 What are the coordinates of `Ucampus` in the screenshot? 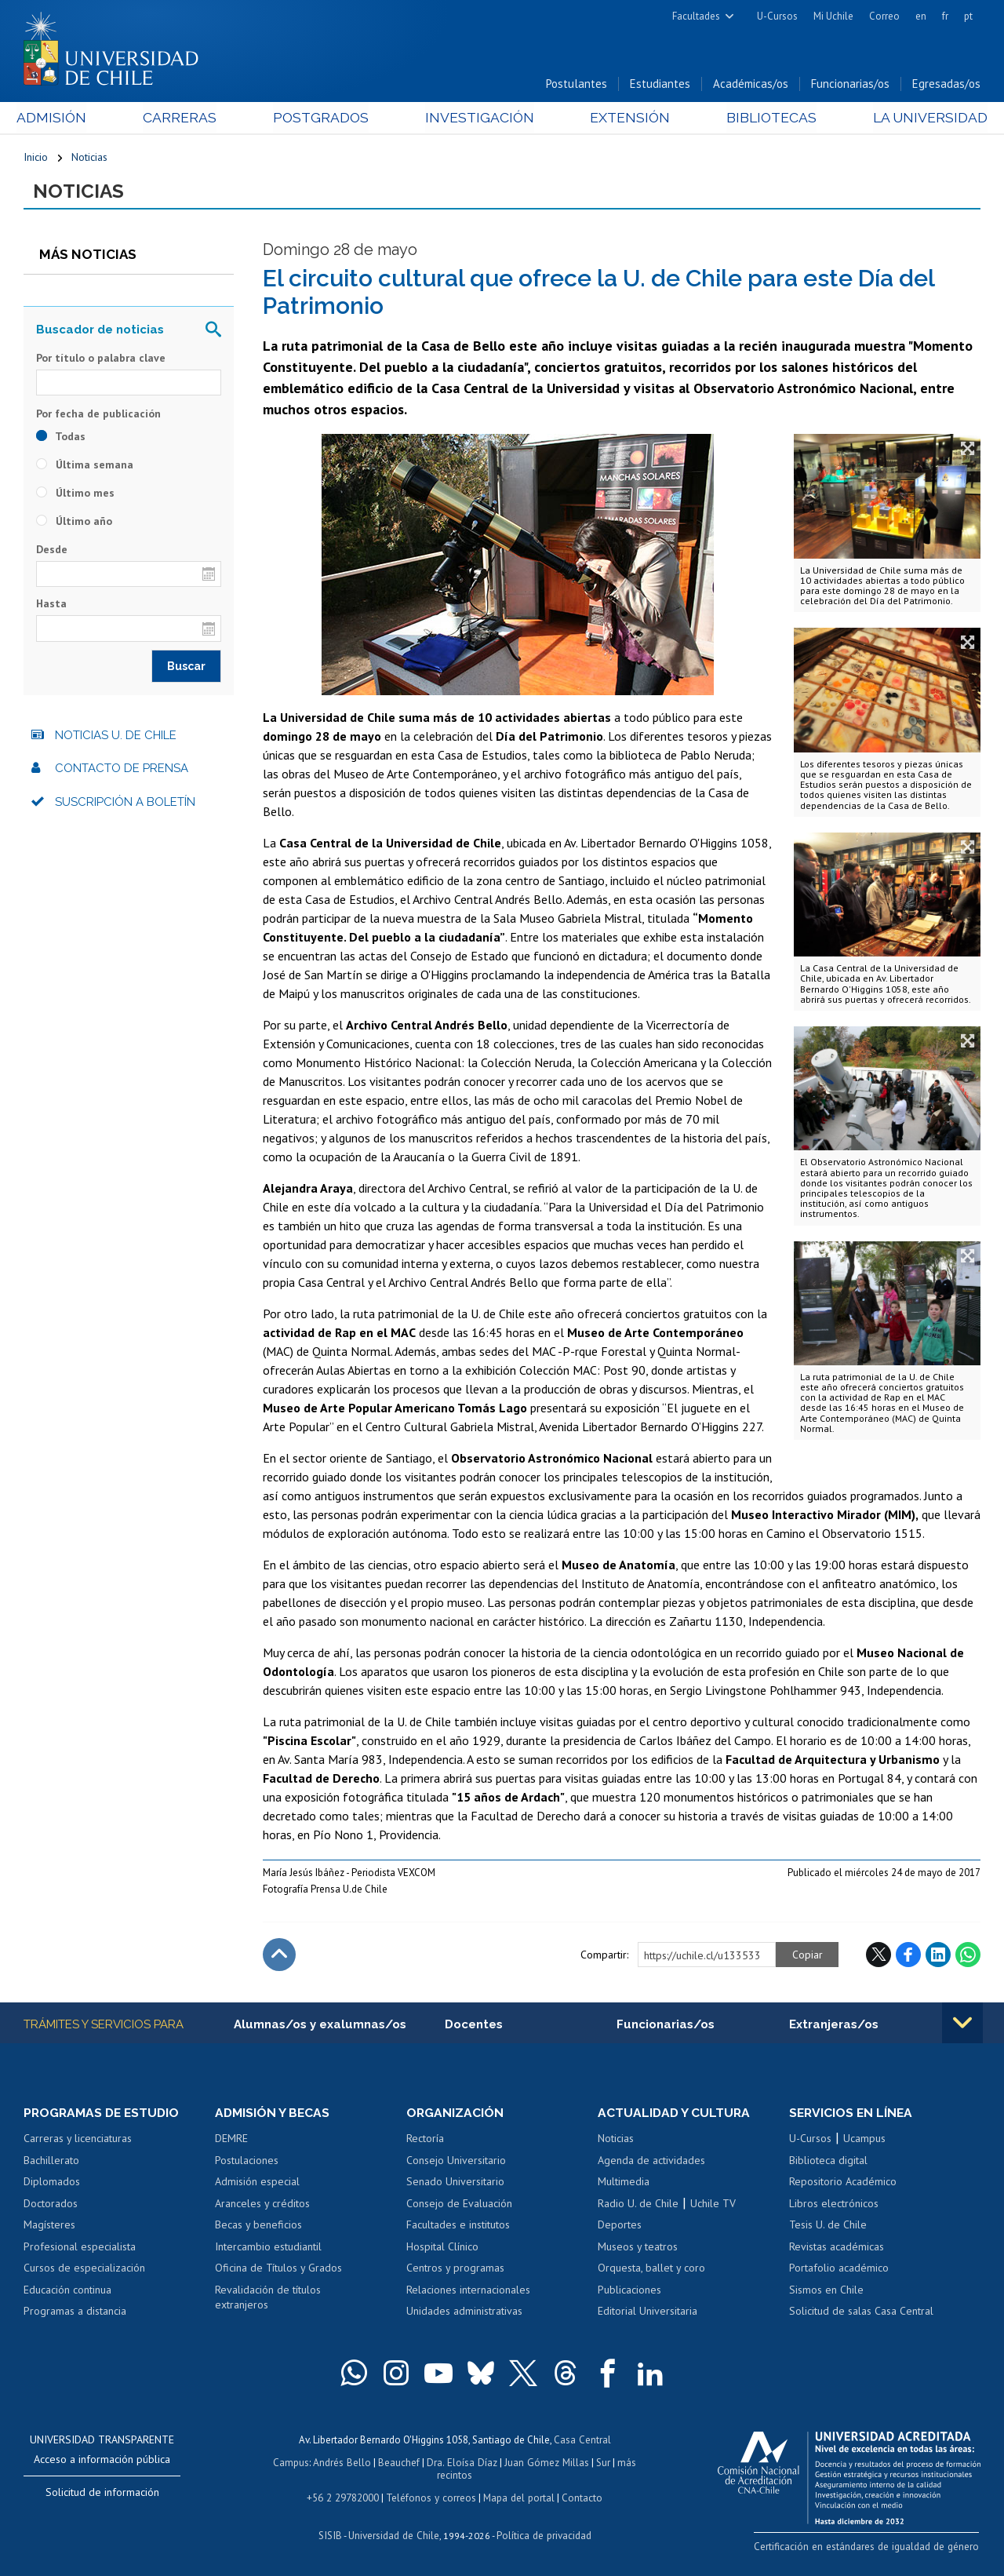 It's located at (864, 2140).